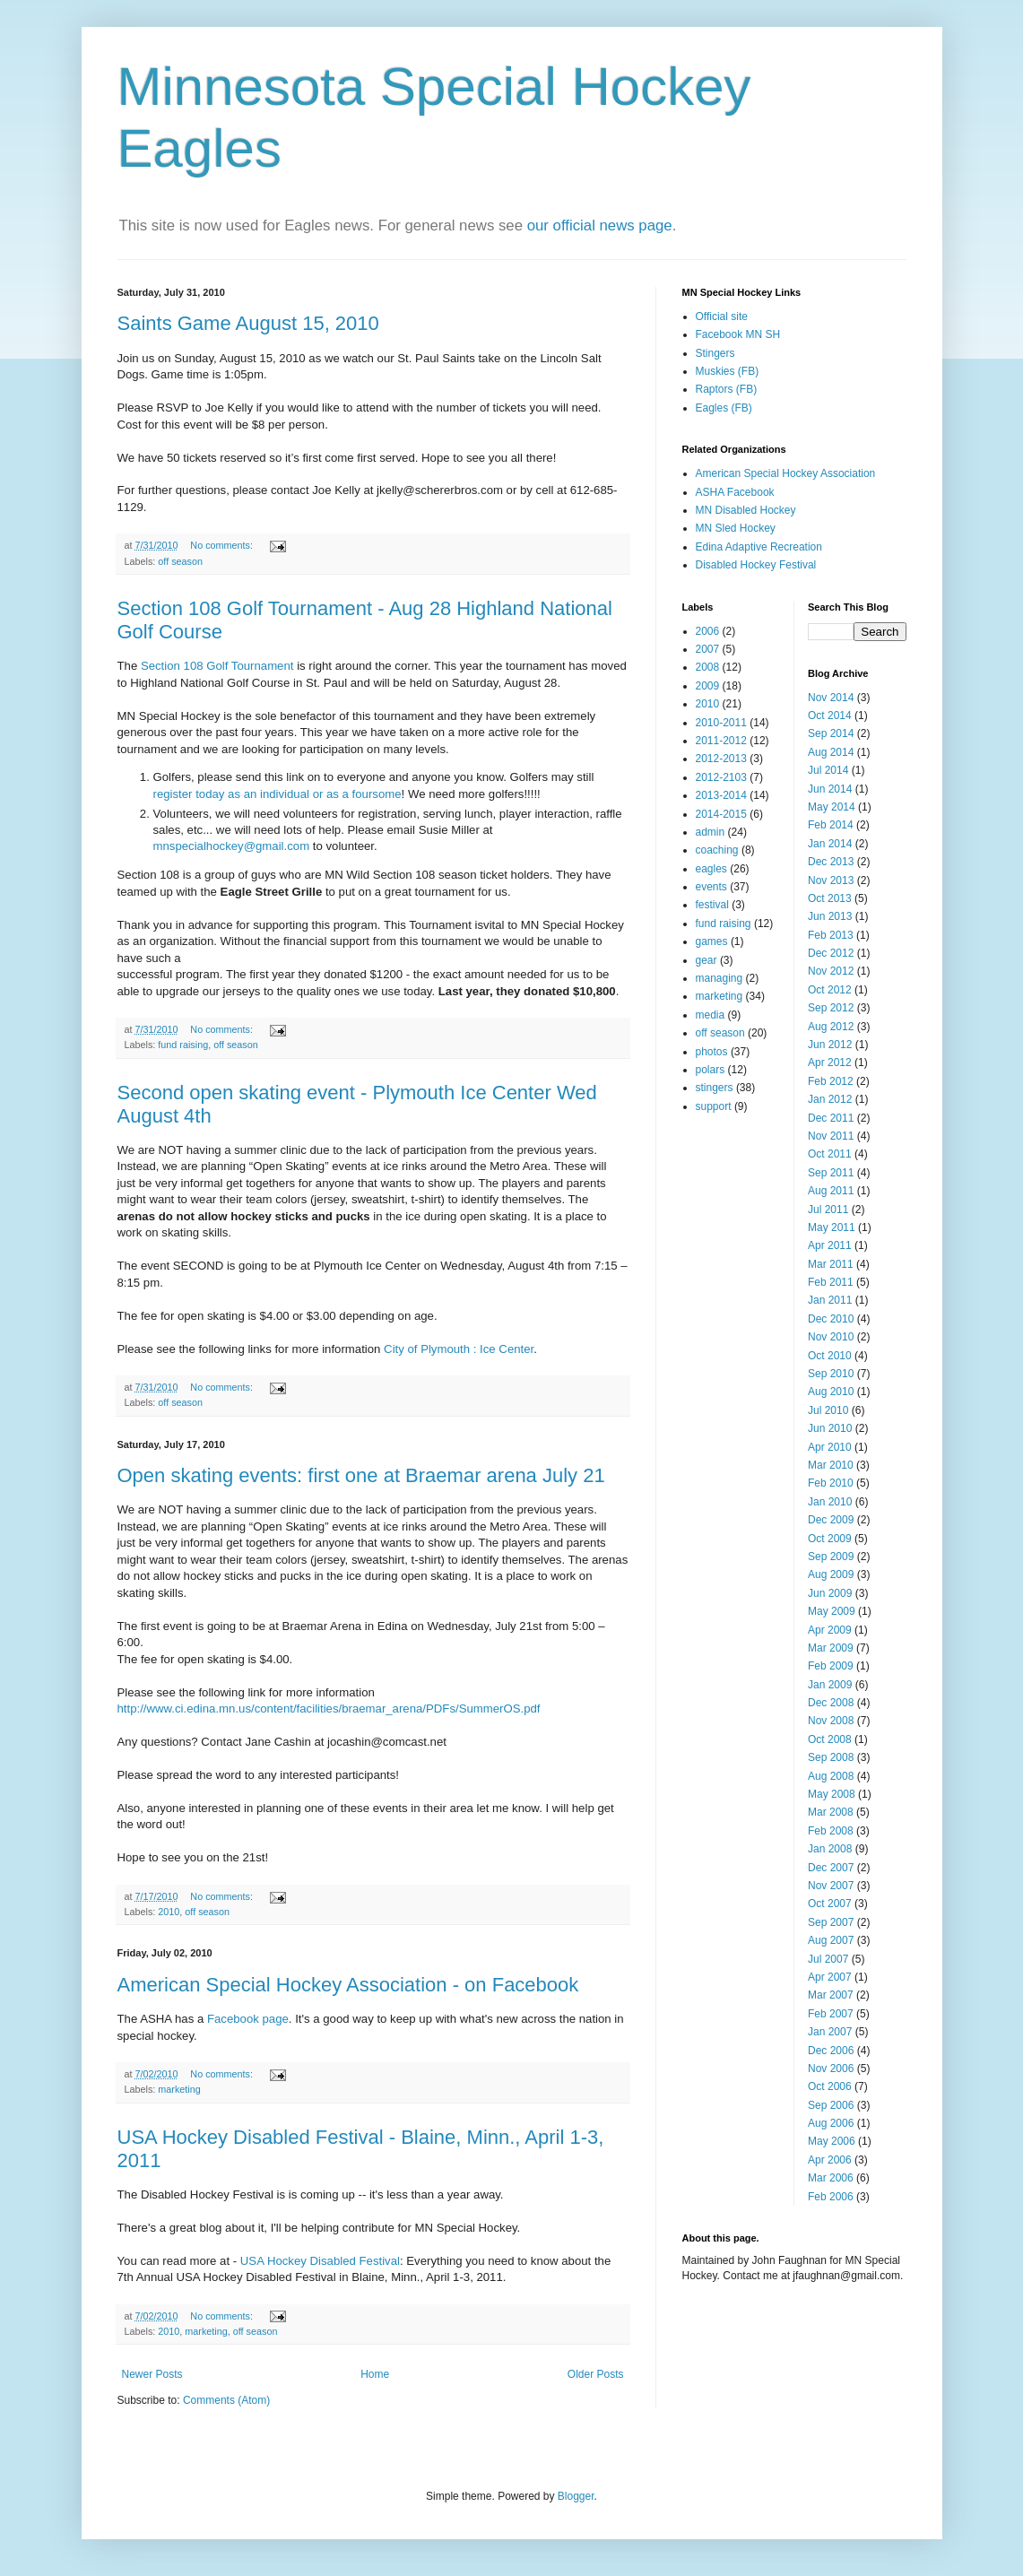  What do you see at coordinates (831, 1940) in the screenshot?
I see `Aug 2007` at bounding box center [831, 1940].